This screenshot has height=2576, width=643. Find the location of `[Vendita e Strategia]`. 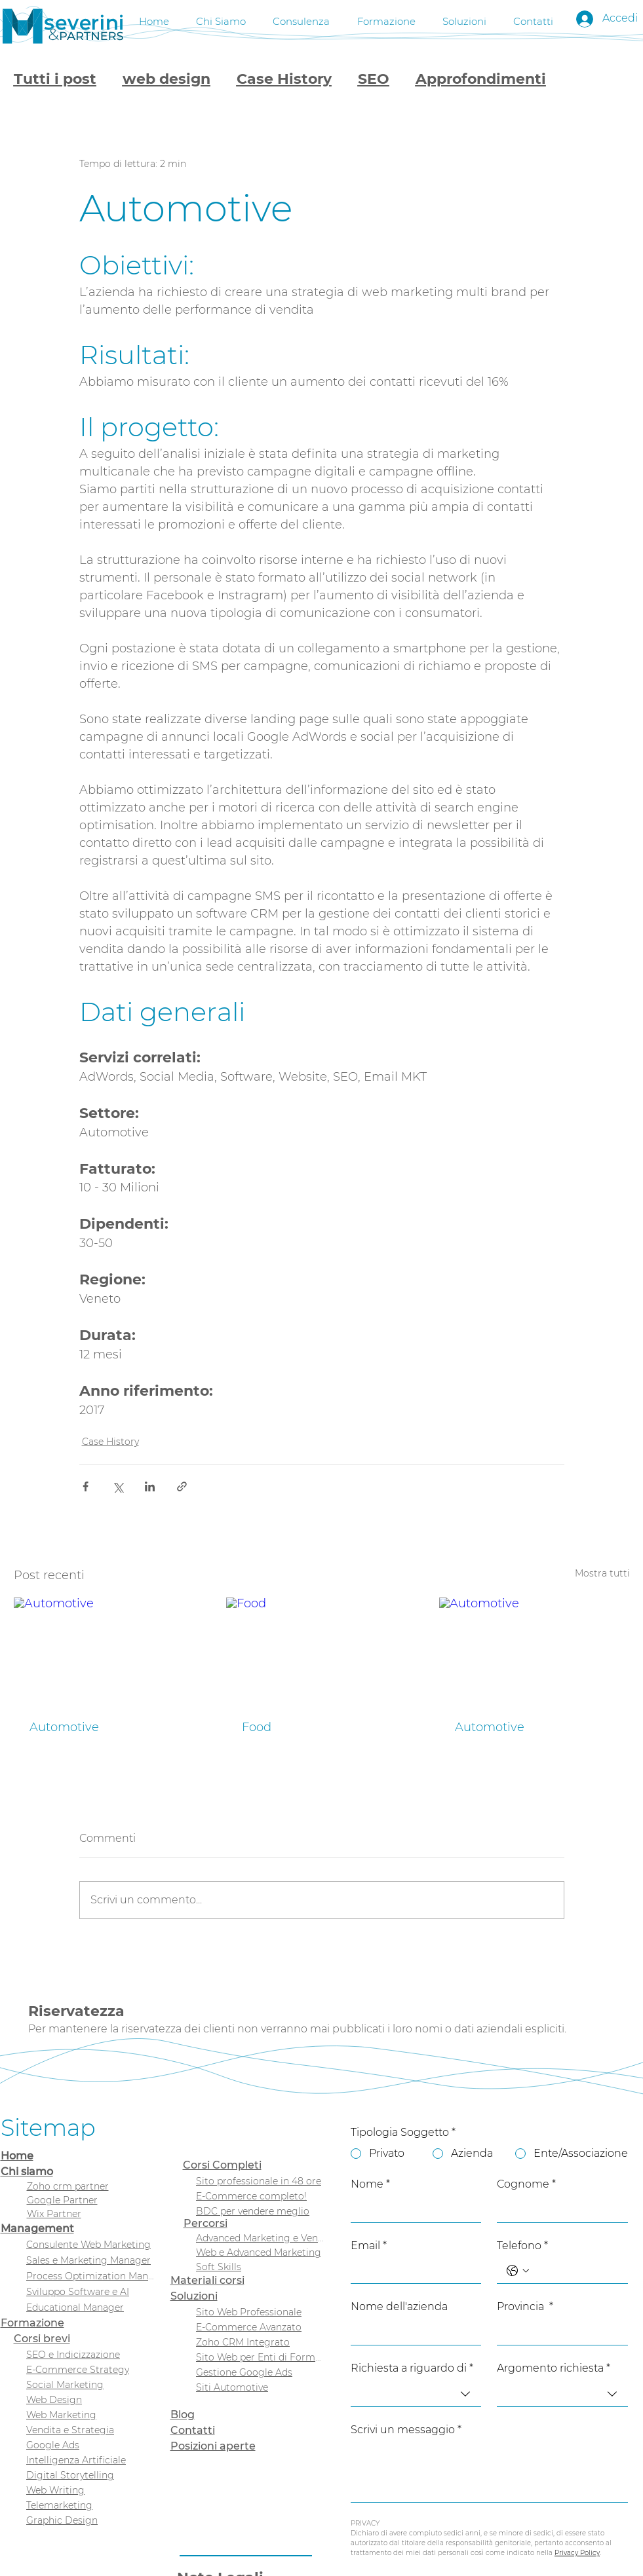

[Vendita e Strategia] is located at coordinates (90, 2429).